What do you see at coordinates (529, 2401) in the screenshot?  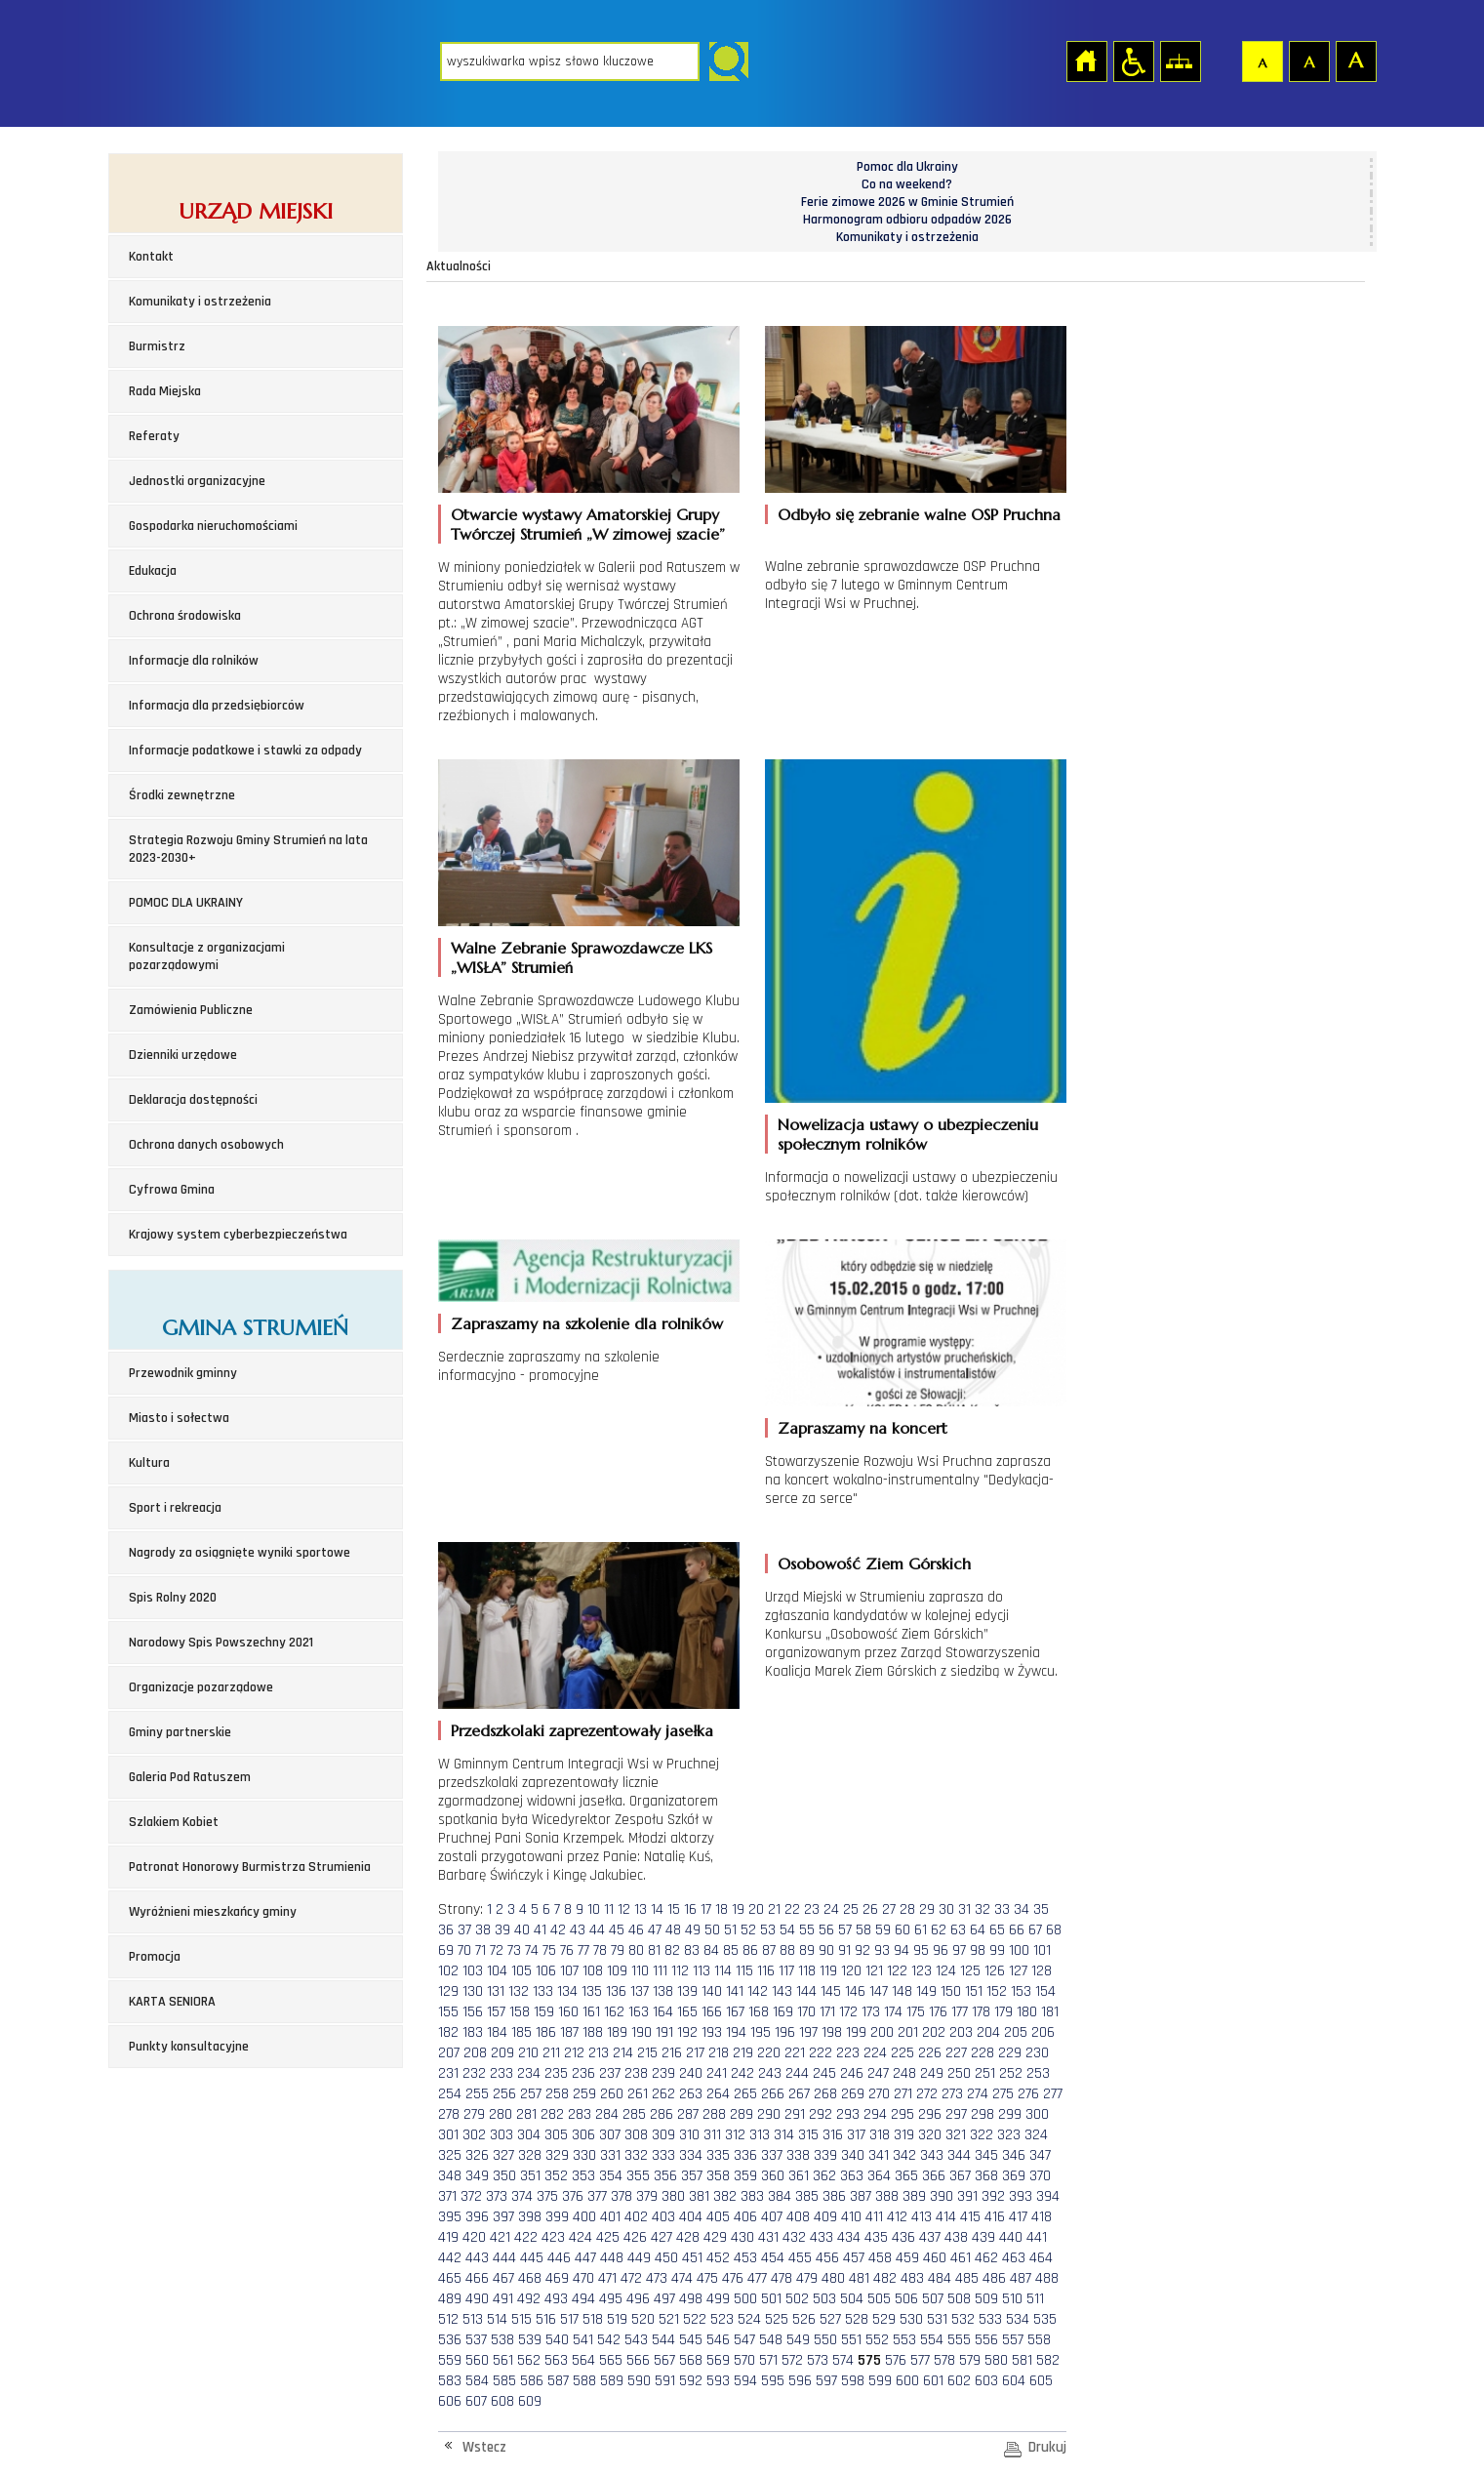 I see `609` at bounding box center [529, 2401].